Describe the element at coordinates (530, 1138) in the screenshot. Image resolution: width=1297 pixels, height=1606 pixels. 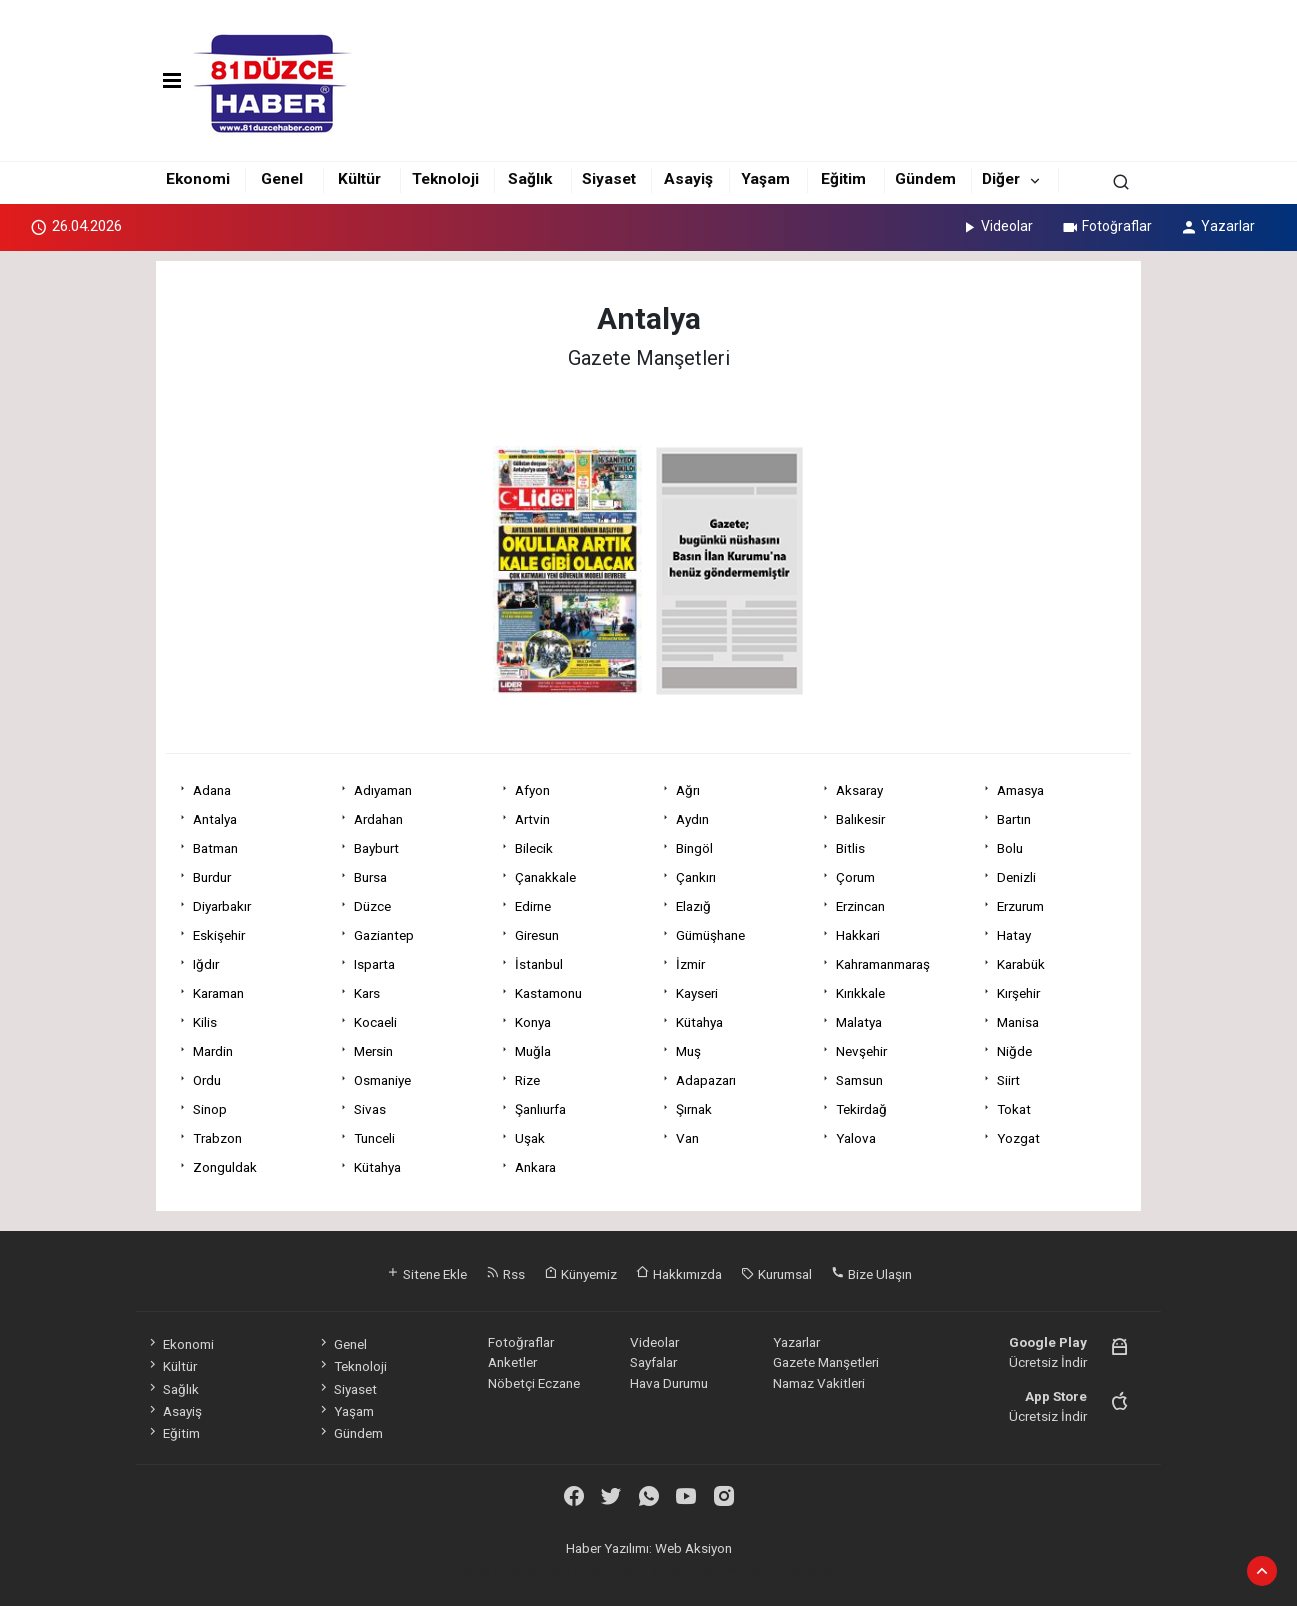
I see `Uşak` at that location.